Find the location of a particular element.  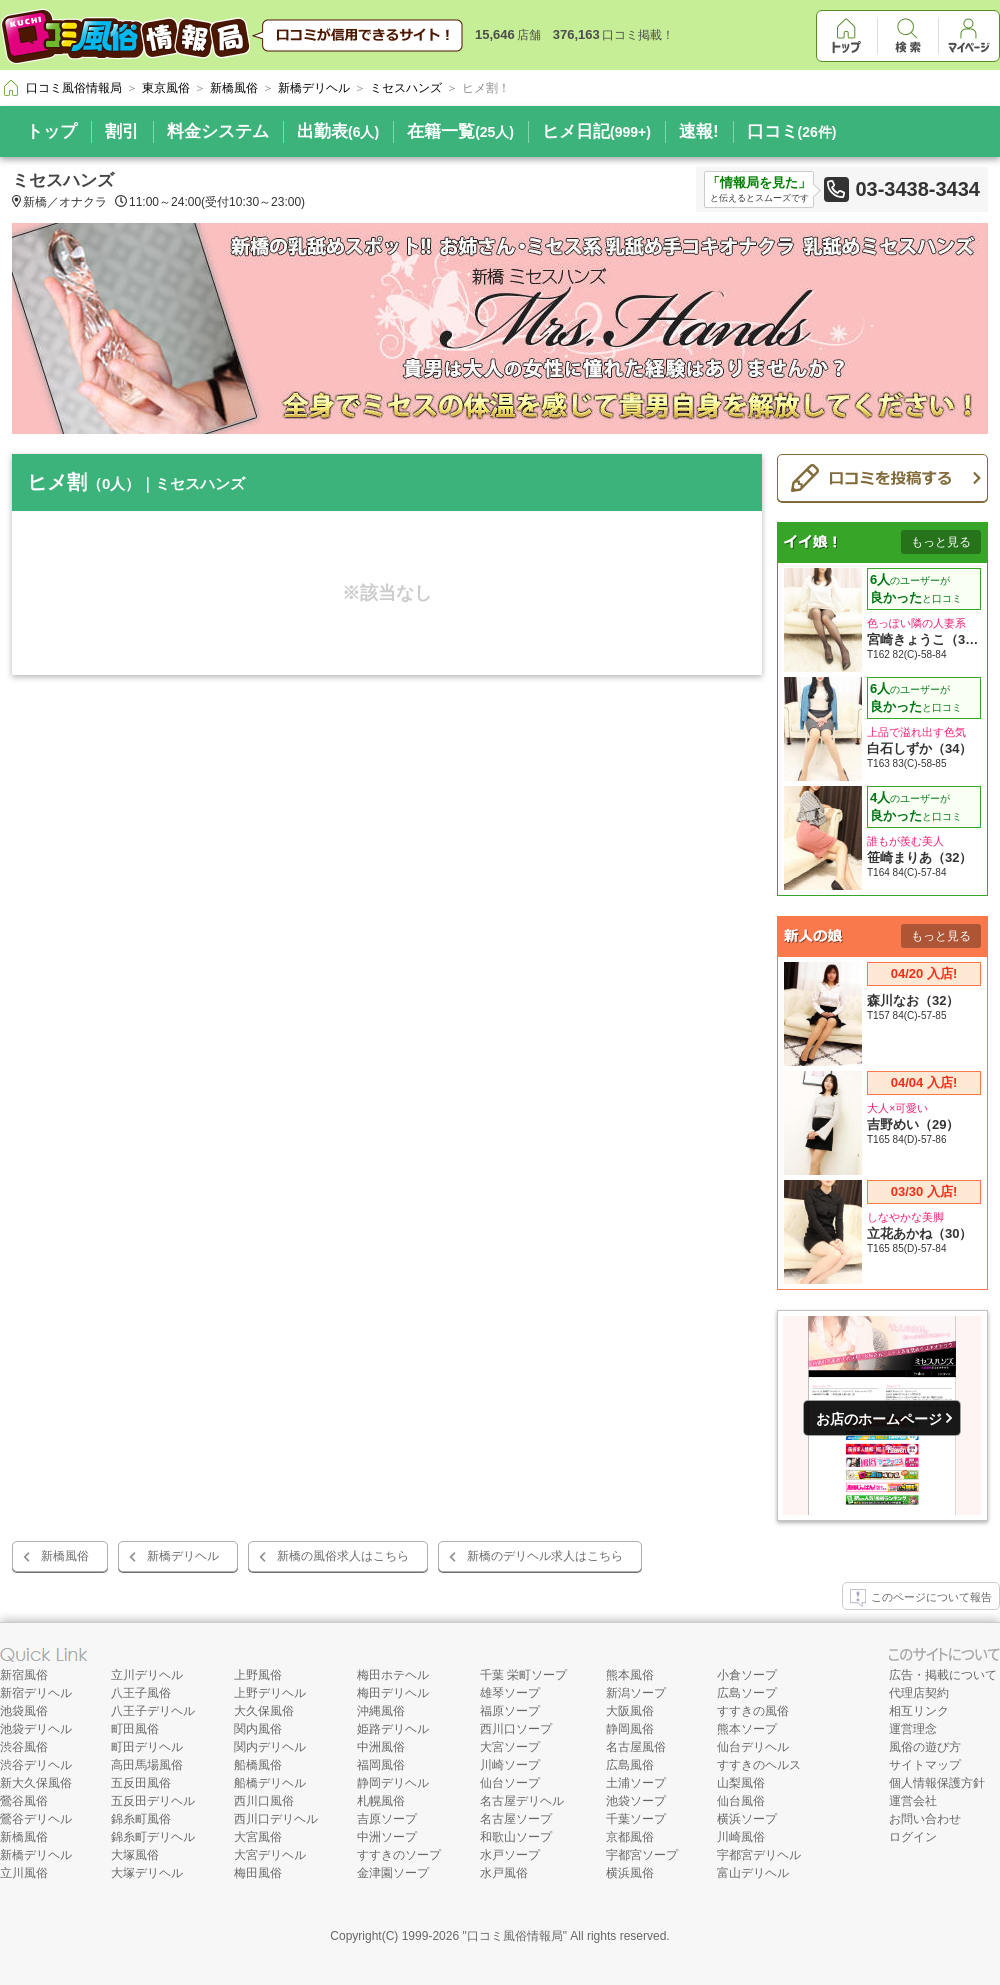

西川口風俗 is located at coordinates (264, 1801).